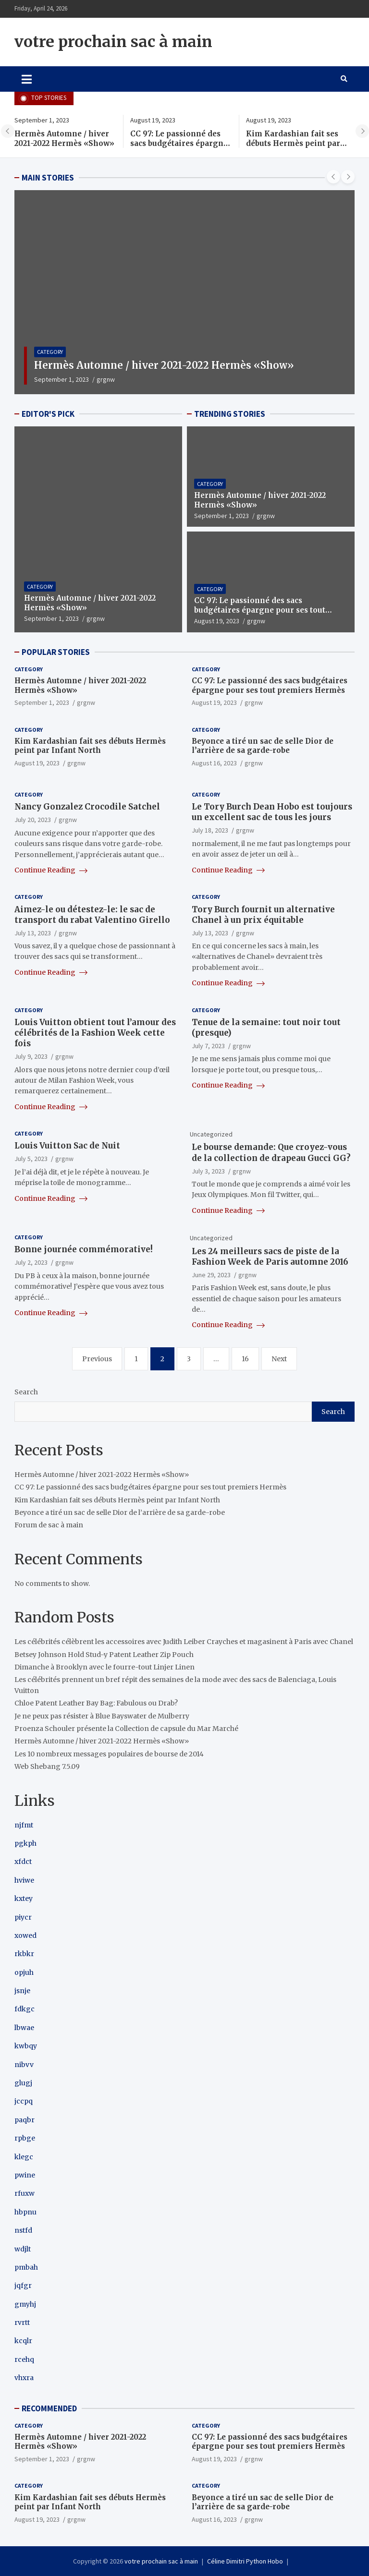  What do you see at coordinates (95, 1033) in the screenshot?
I see `Louis Vuitton obtient tout l’amour des célébrités de la Fashion Week cette fois` at bounding box center [95, 1033].